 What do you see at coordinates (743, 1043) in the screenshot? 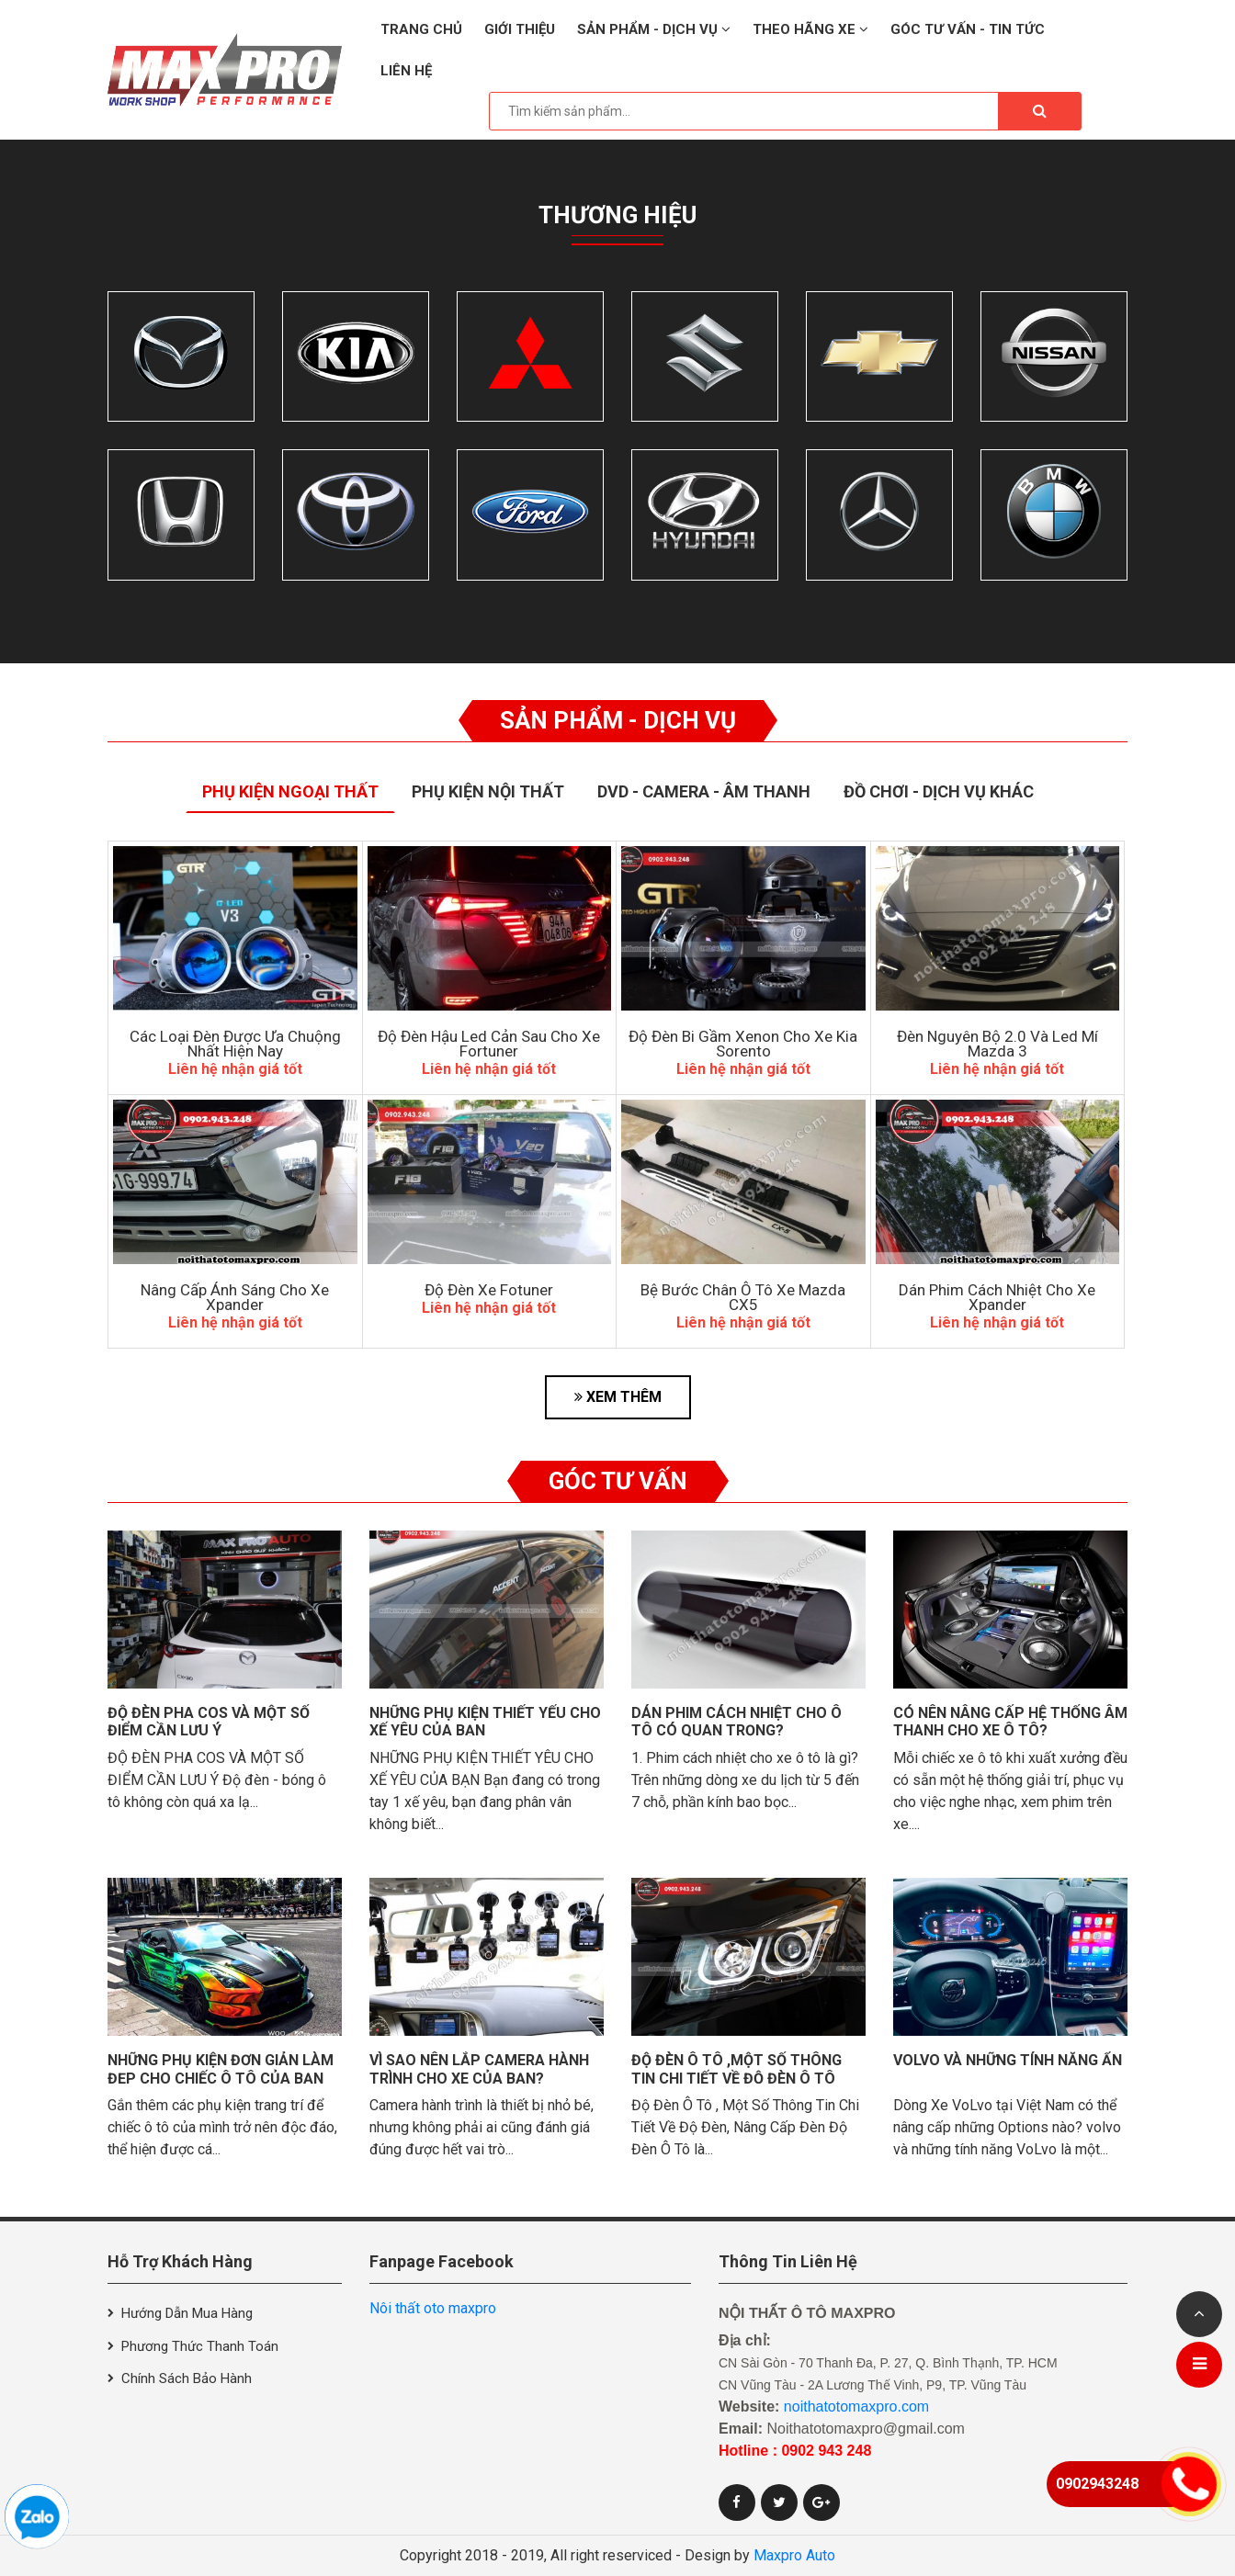
I see `Độ Đèn Bi Gầm Xenon Cho Xe Kia Sorento` at bounding box center [743, 1043].